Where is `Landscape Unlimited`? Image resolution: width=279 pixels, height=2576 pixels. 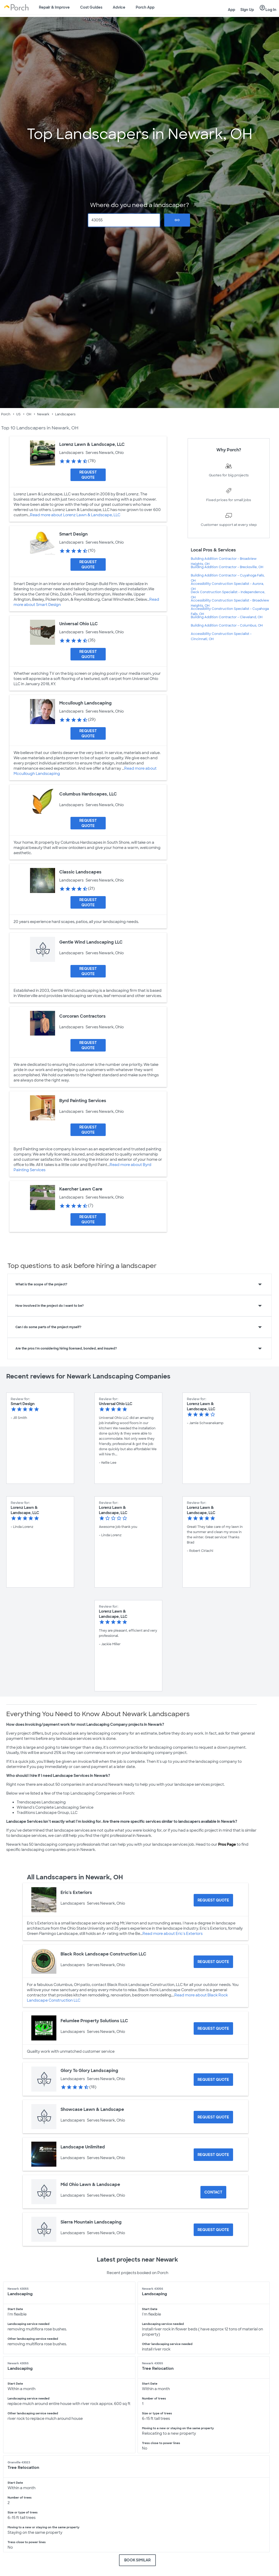
Landscape Unlimited is located at coordinates (83, 2147).